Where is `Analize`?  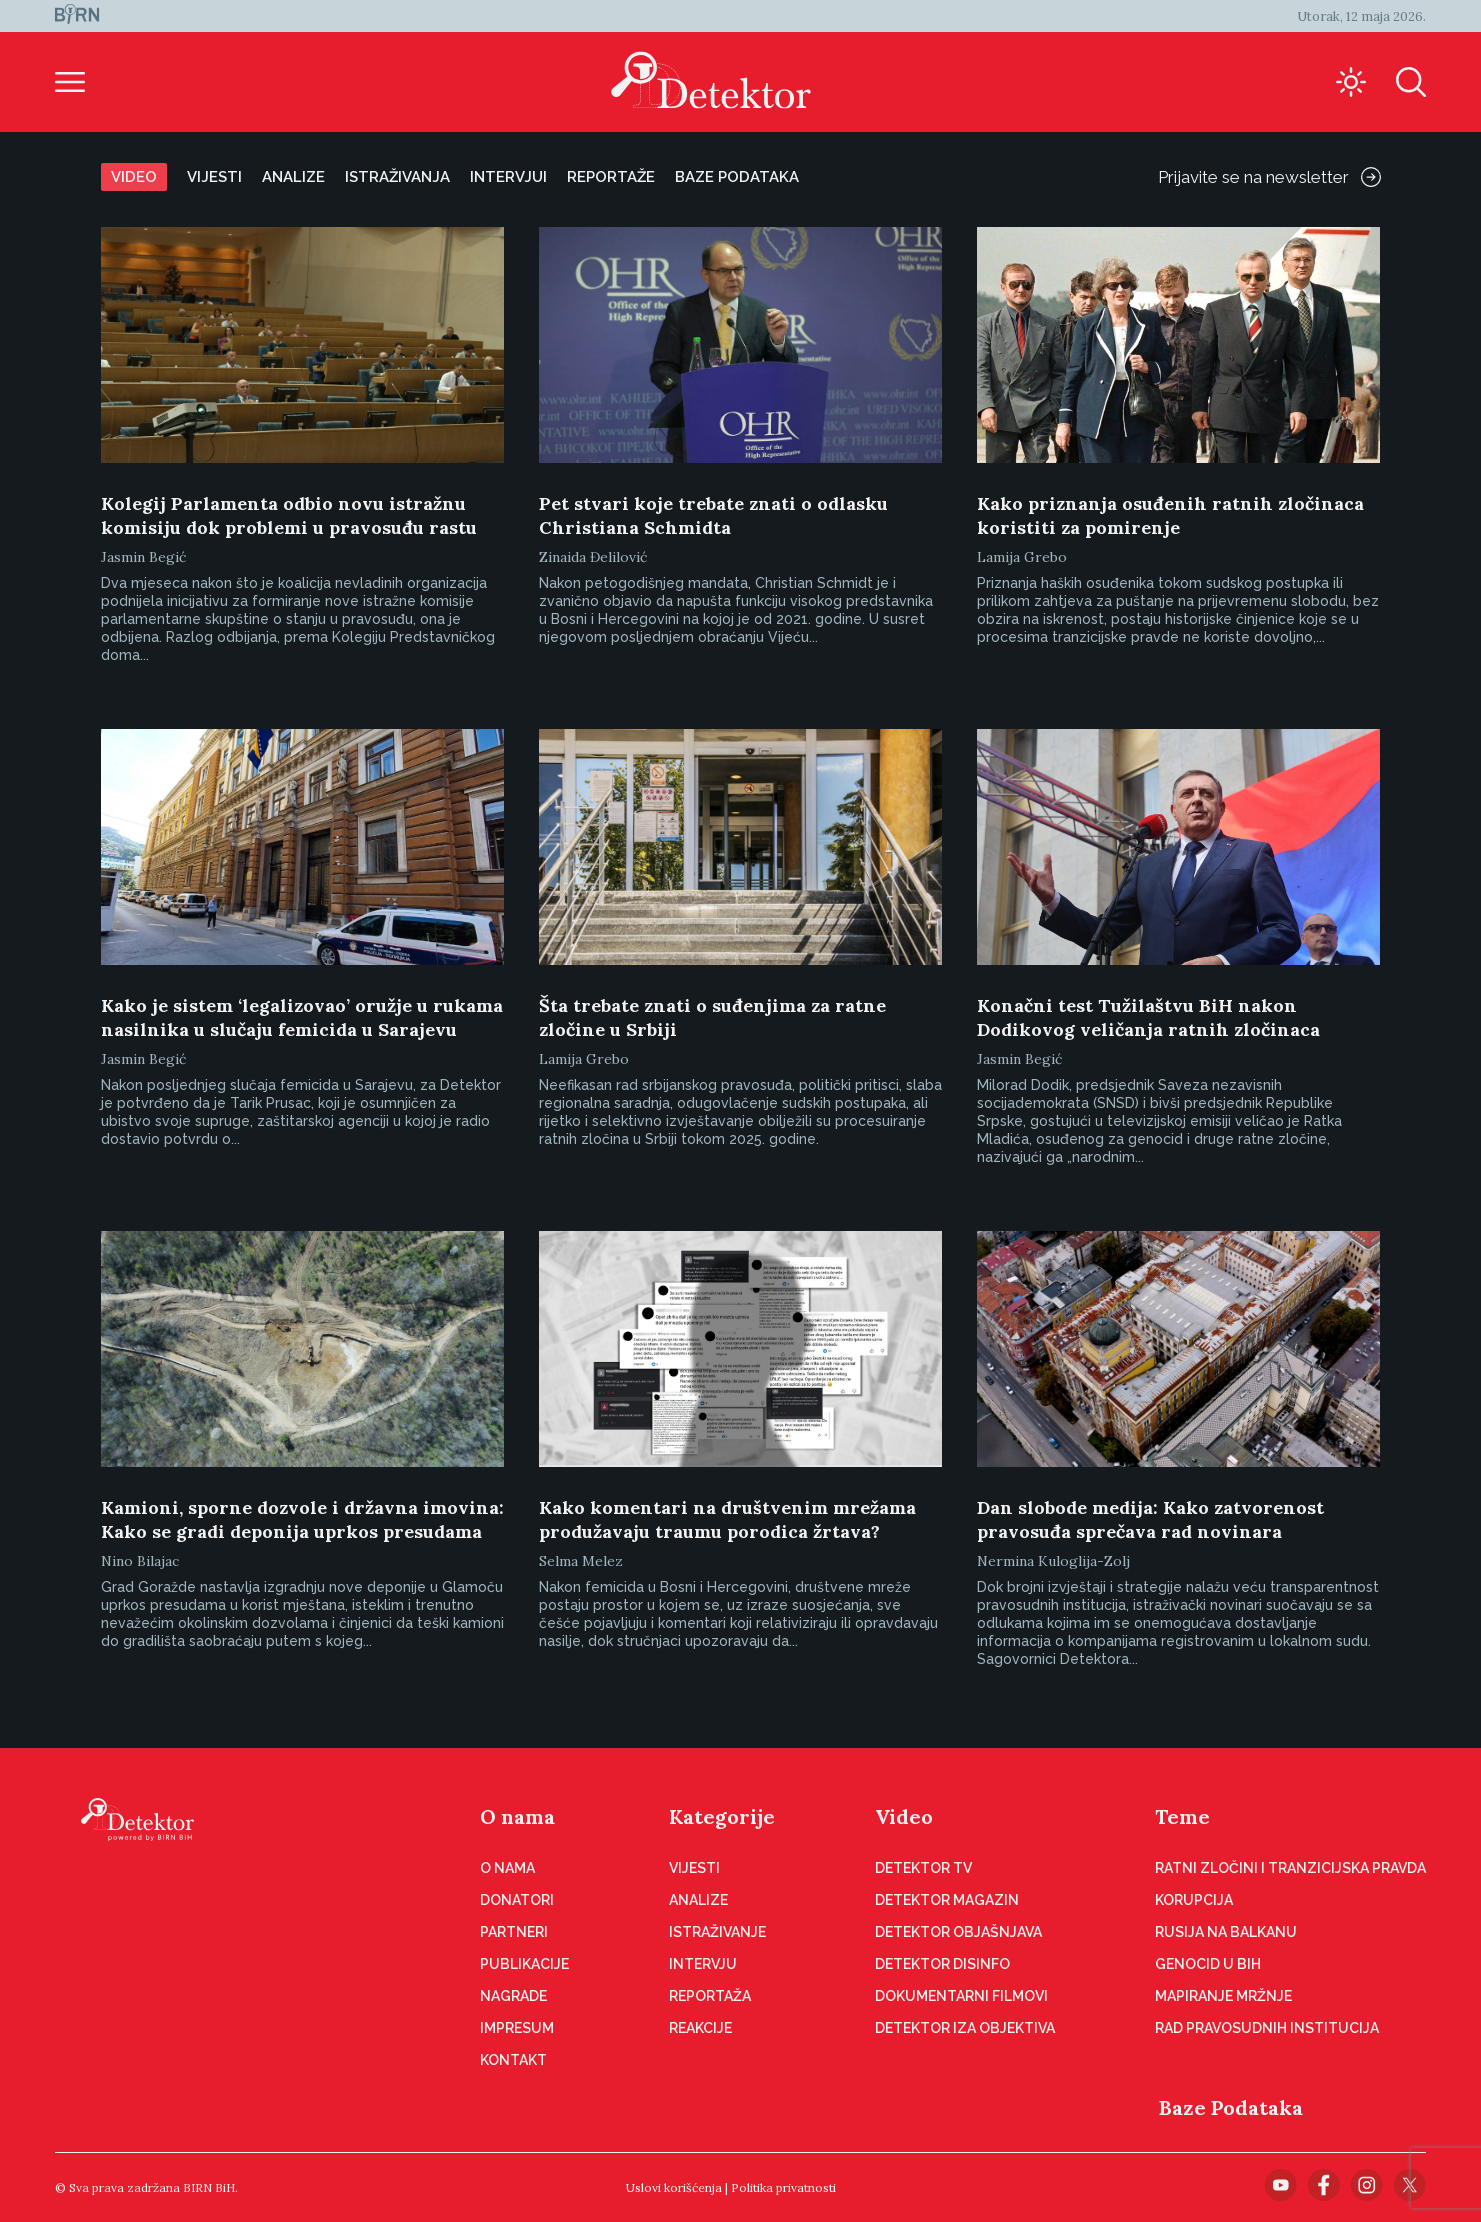
Analize is located at coordinates (293, 177).